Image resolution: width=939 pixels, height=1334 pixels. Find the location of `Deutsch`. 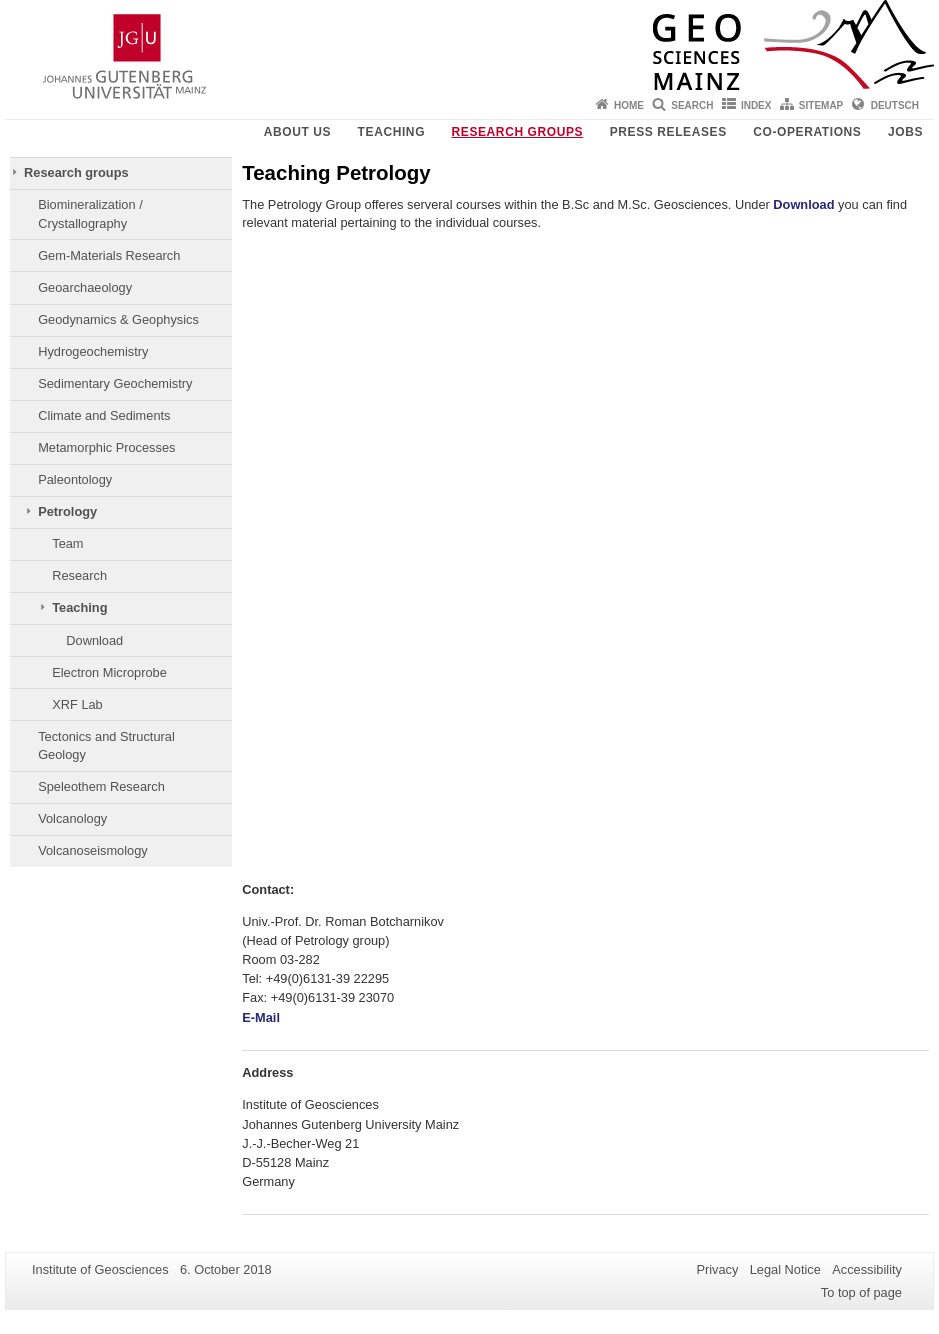

Deutsch is located at coordinates (895, 105).